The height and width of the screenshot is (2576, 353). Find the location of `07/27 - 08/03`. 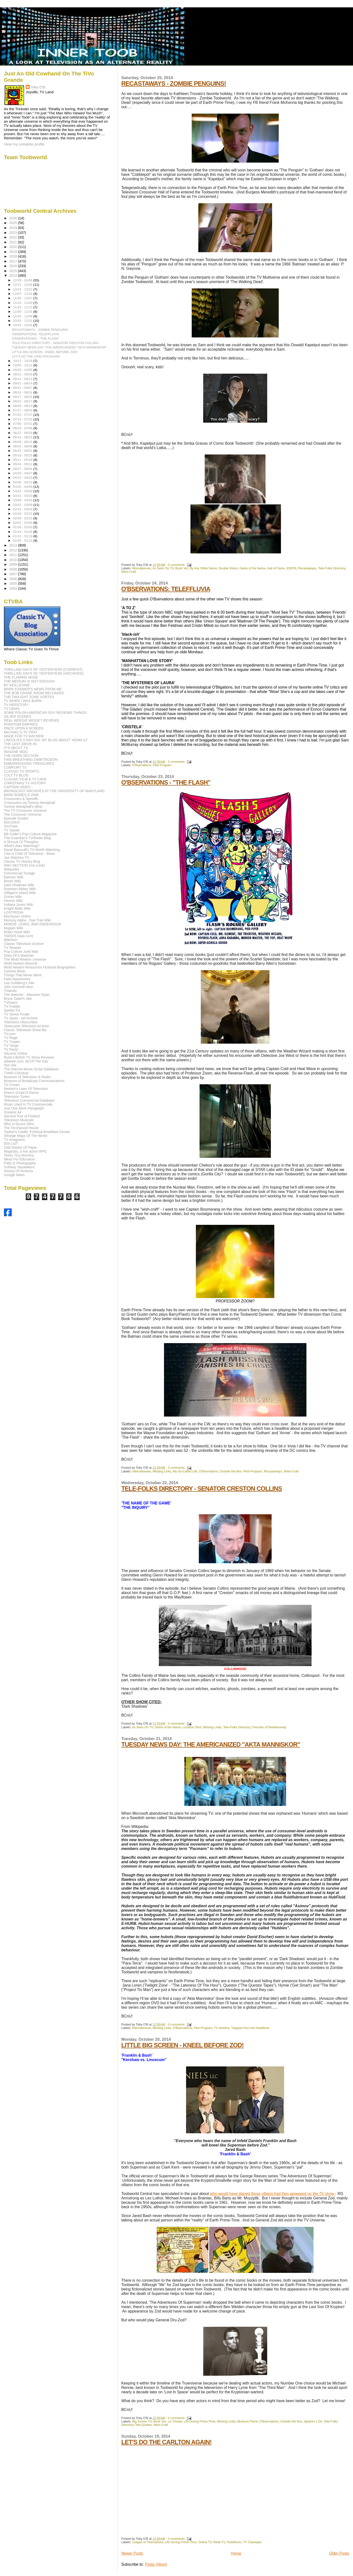

07/27 - 08/03 is located at coordinates (23, 410).